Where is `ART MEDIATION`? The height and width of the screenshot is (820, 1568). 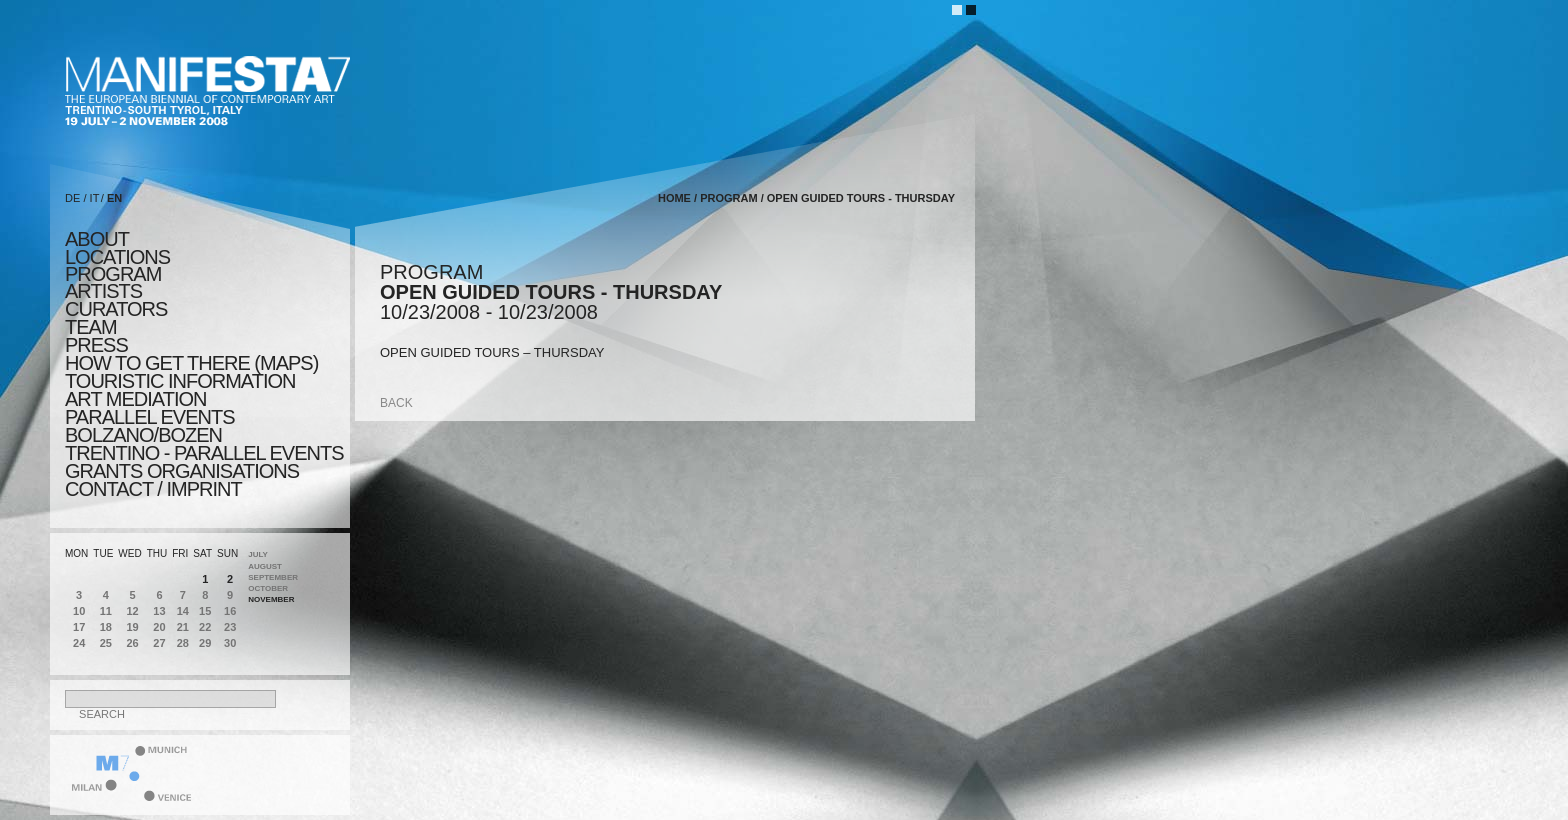
ART MEDIATION is located at coordinates (135, 399).